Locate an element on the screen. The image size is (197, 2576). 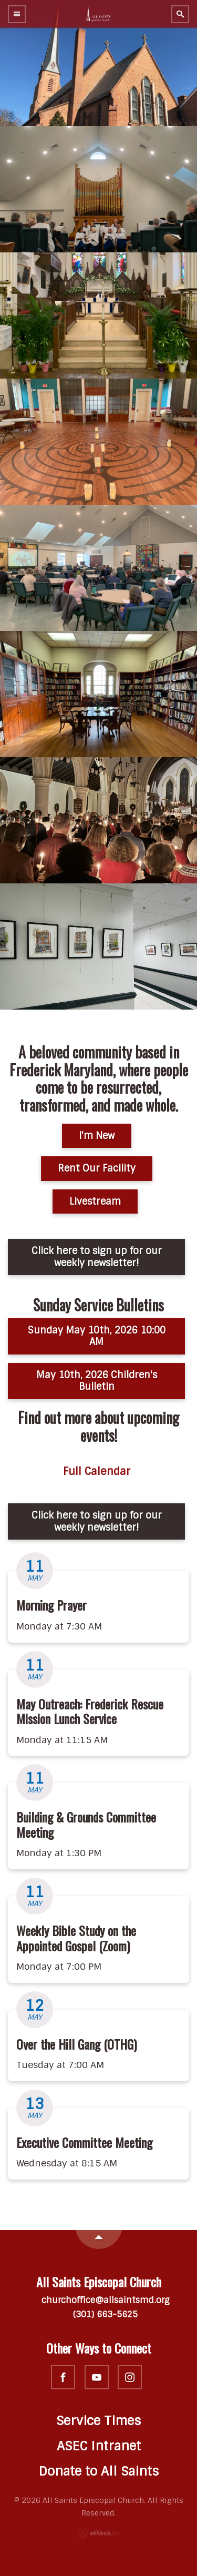
(301) 663-5625 is located at coordinates (98, 2314).